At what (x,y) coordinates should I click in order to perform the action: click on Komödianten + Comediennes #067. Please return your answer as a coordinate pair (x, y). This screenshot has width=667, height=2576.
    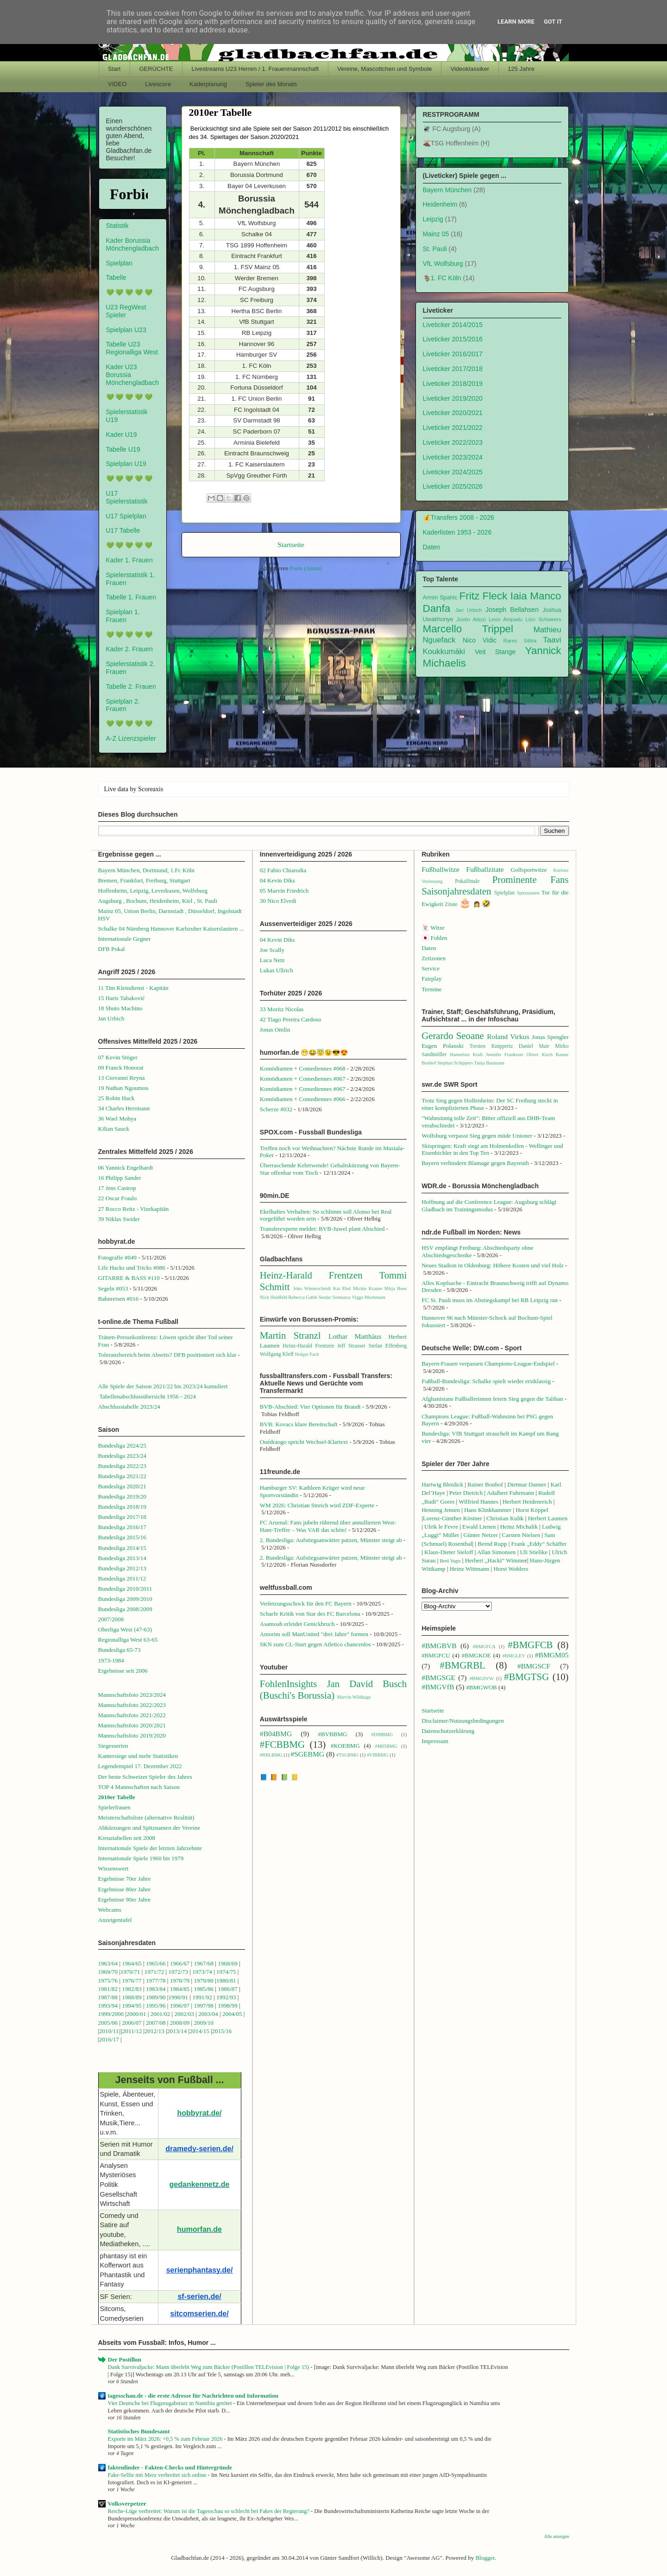
    Looking at the image, I should click on (303, 1078).